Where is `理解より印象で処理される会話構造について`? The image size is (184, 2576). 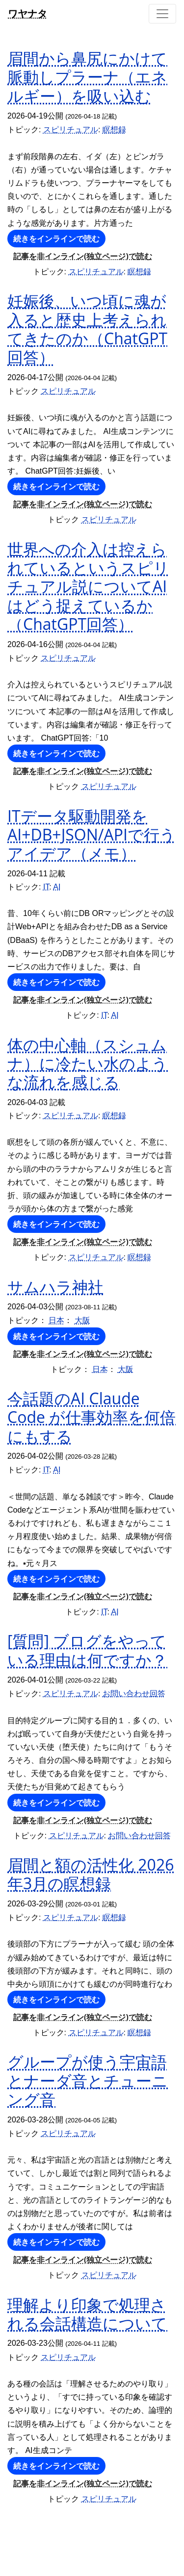
理解より印象で処理される会話構造について is located at coordinates (87, 2314).